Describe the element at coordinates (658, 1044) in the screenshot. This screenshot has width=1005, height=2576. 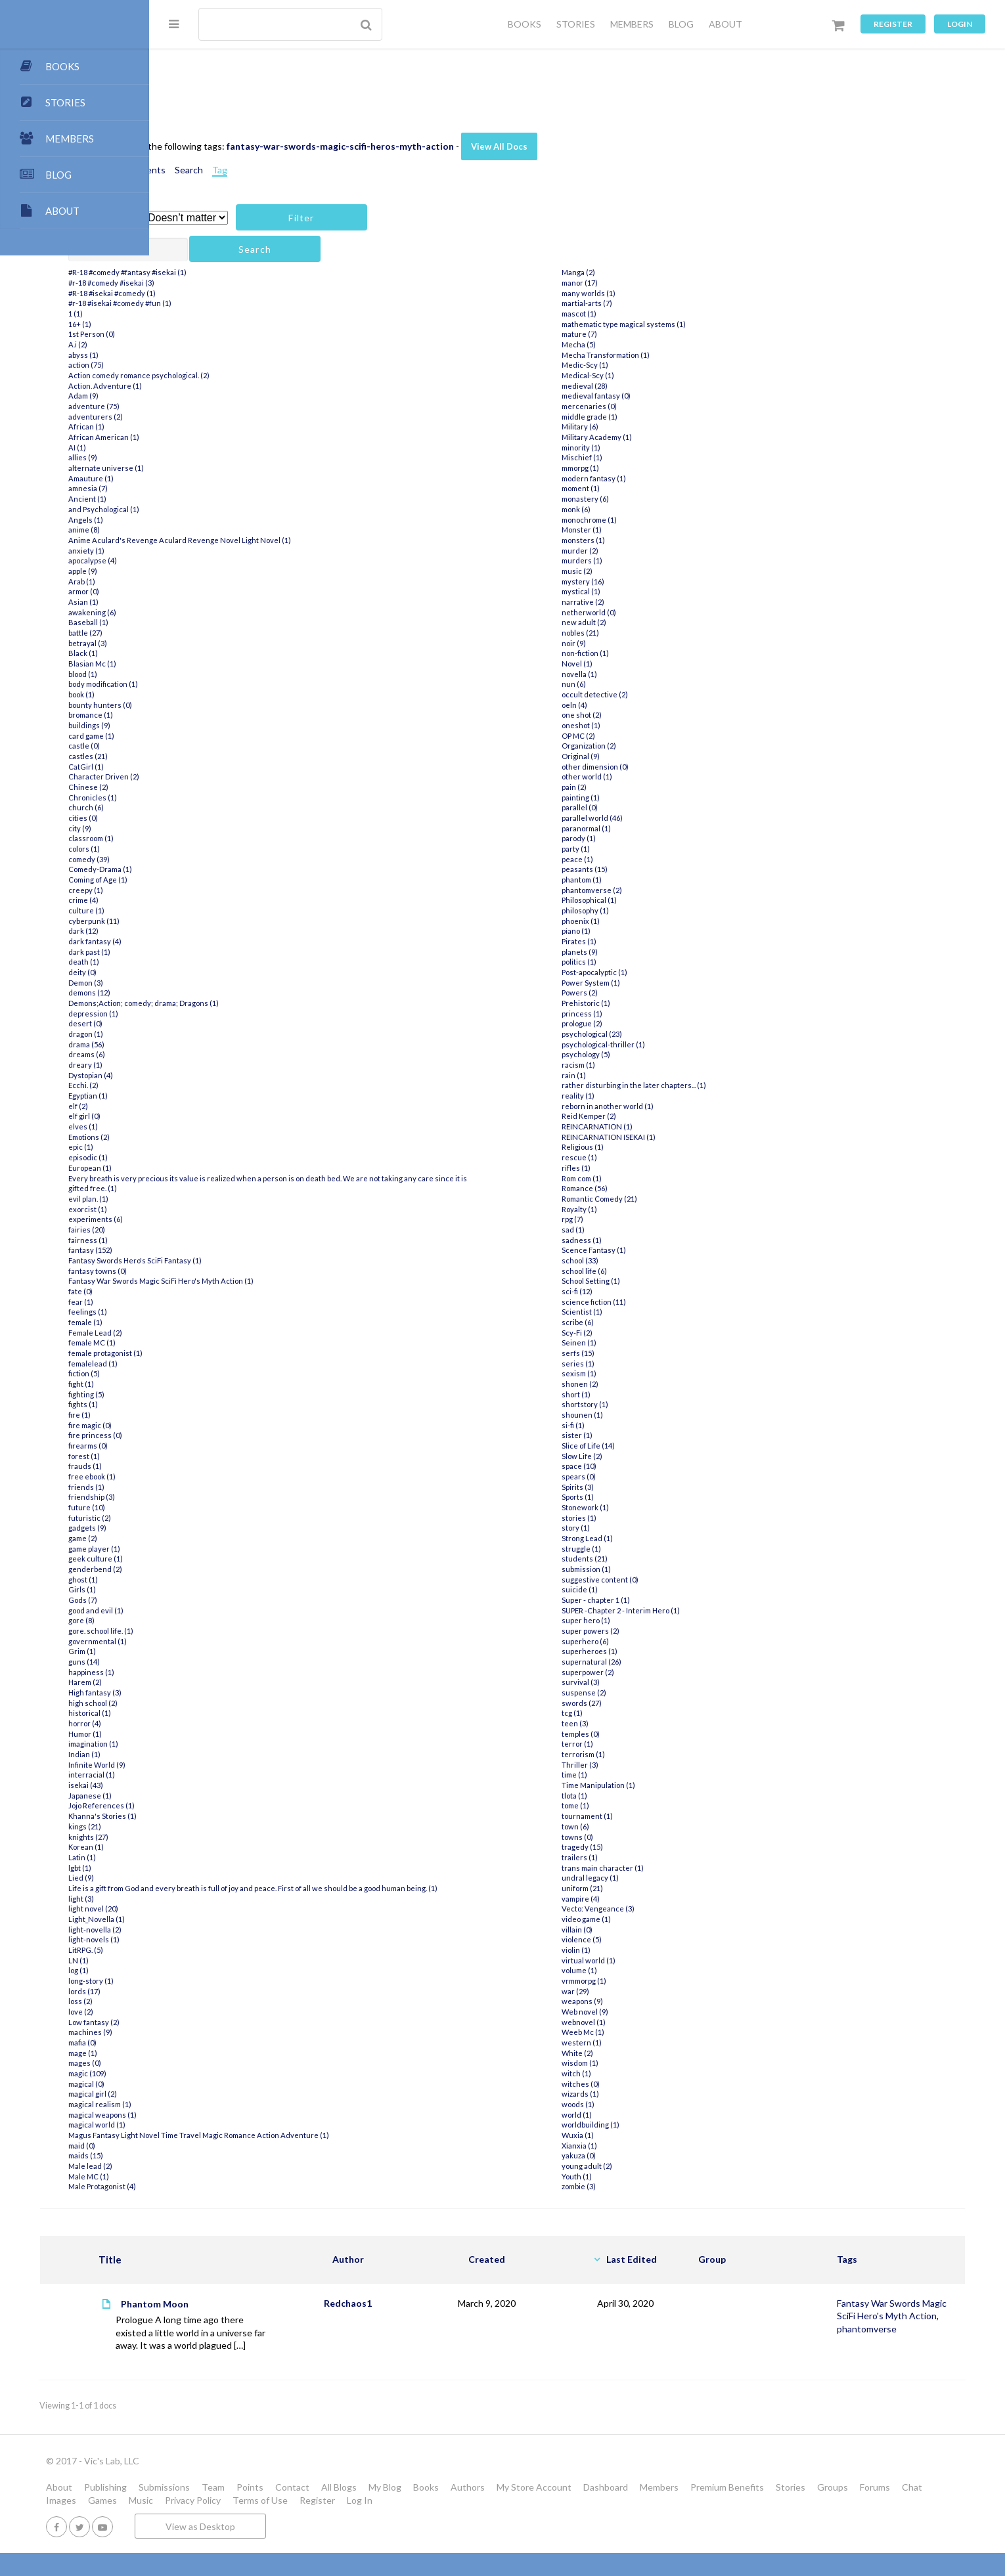
I see `psychological-thriller (1)` at that location.